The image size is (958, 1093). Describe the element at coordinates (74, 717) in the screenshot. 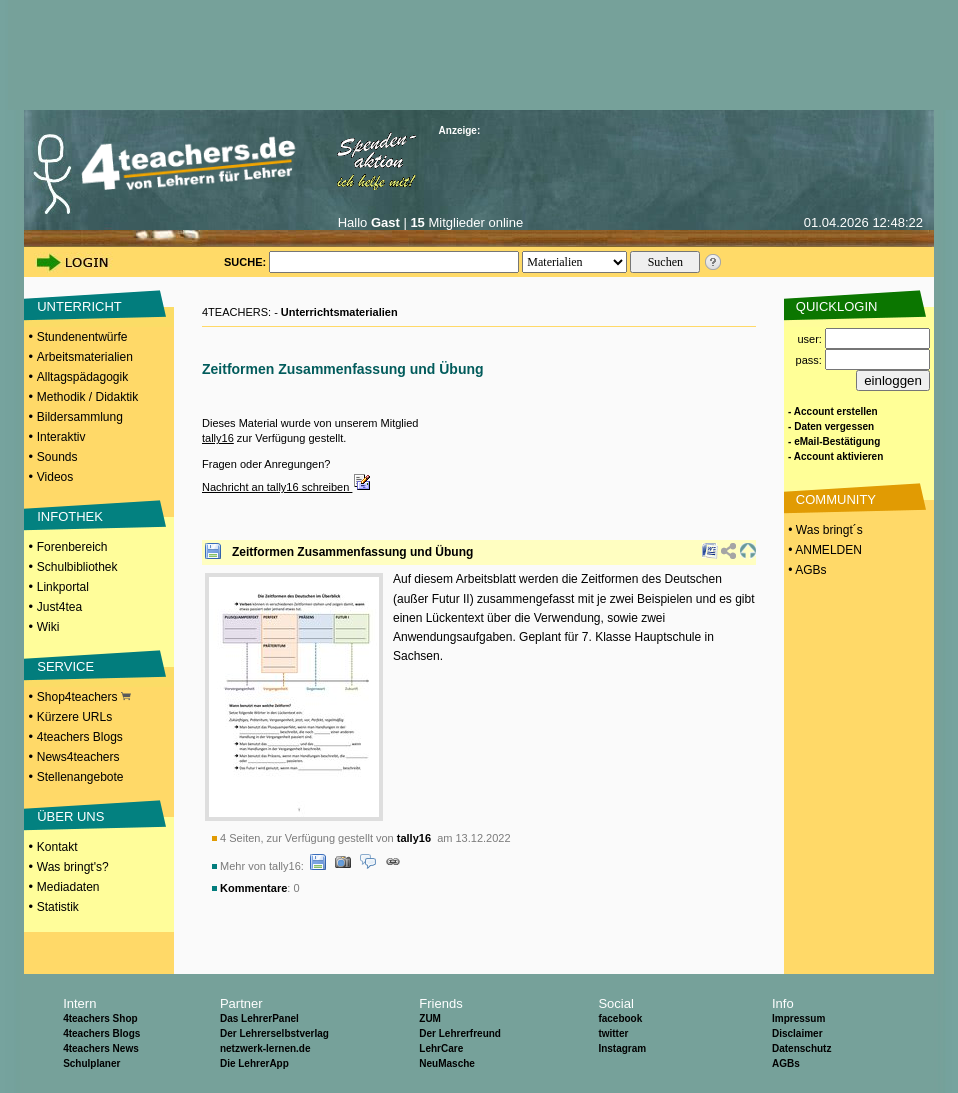

I see `Kürzere URLs` at that location.